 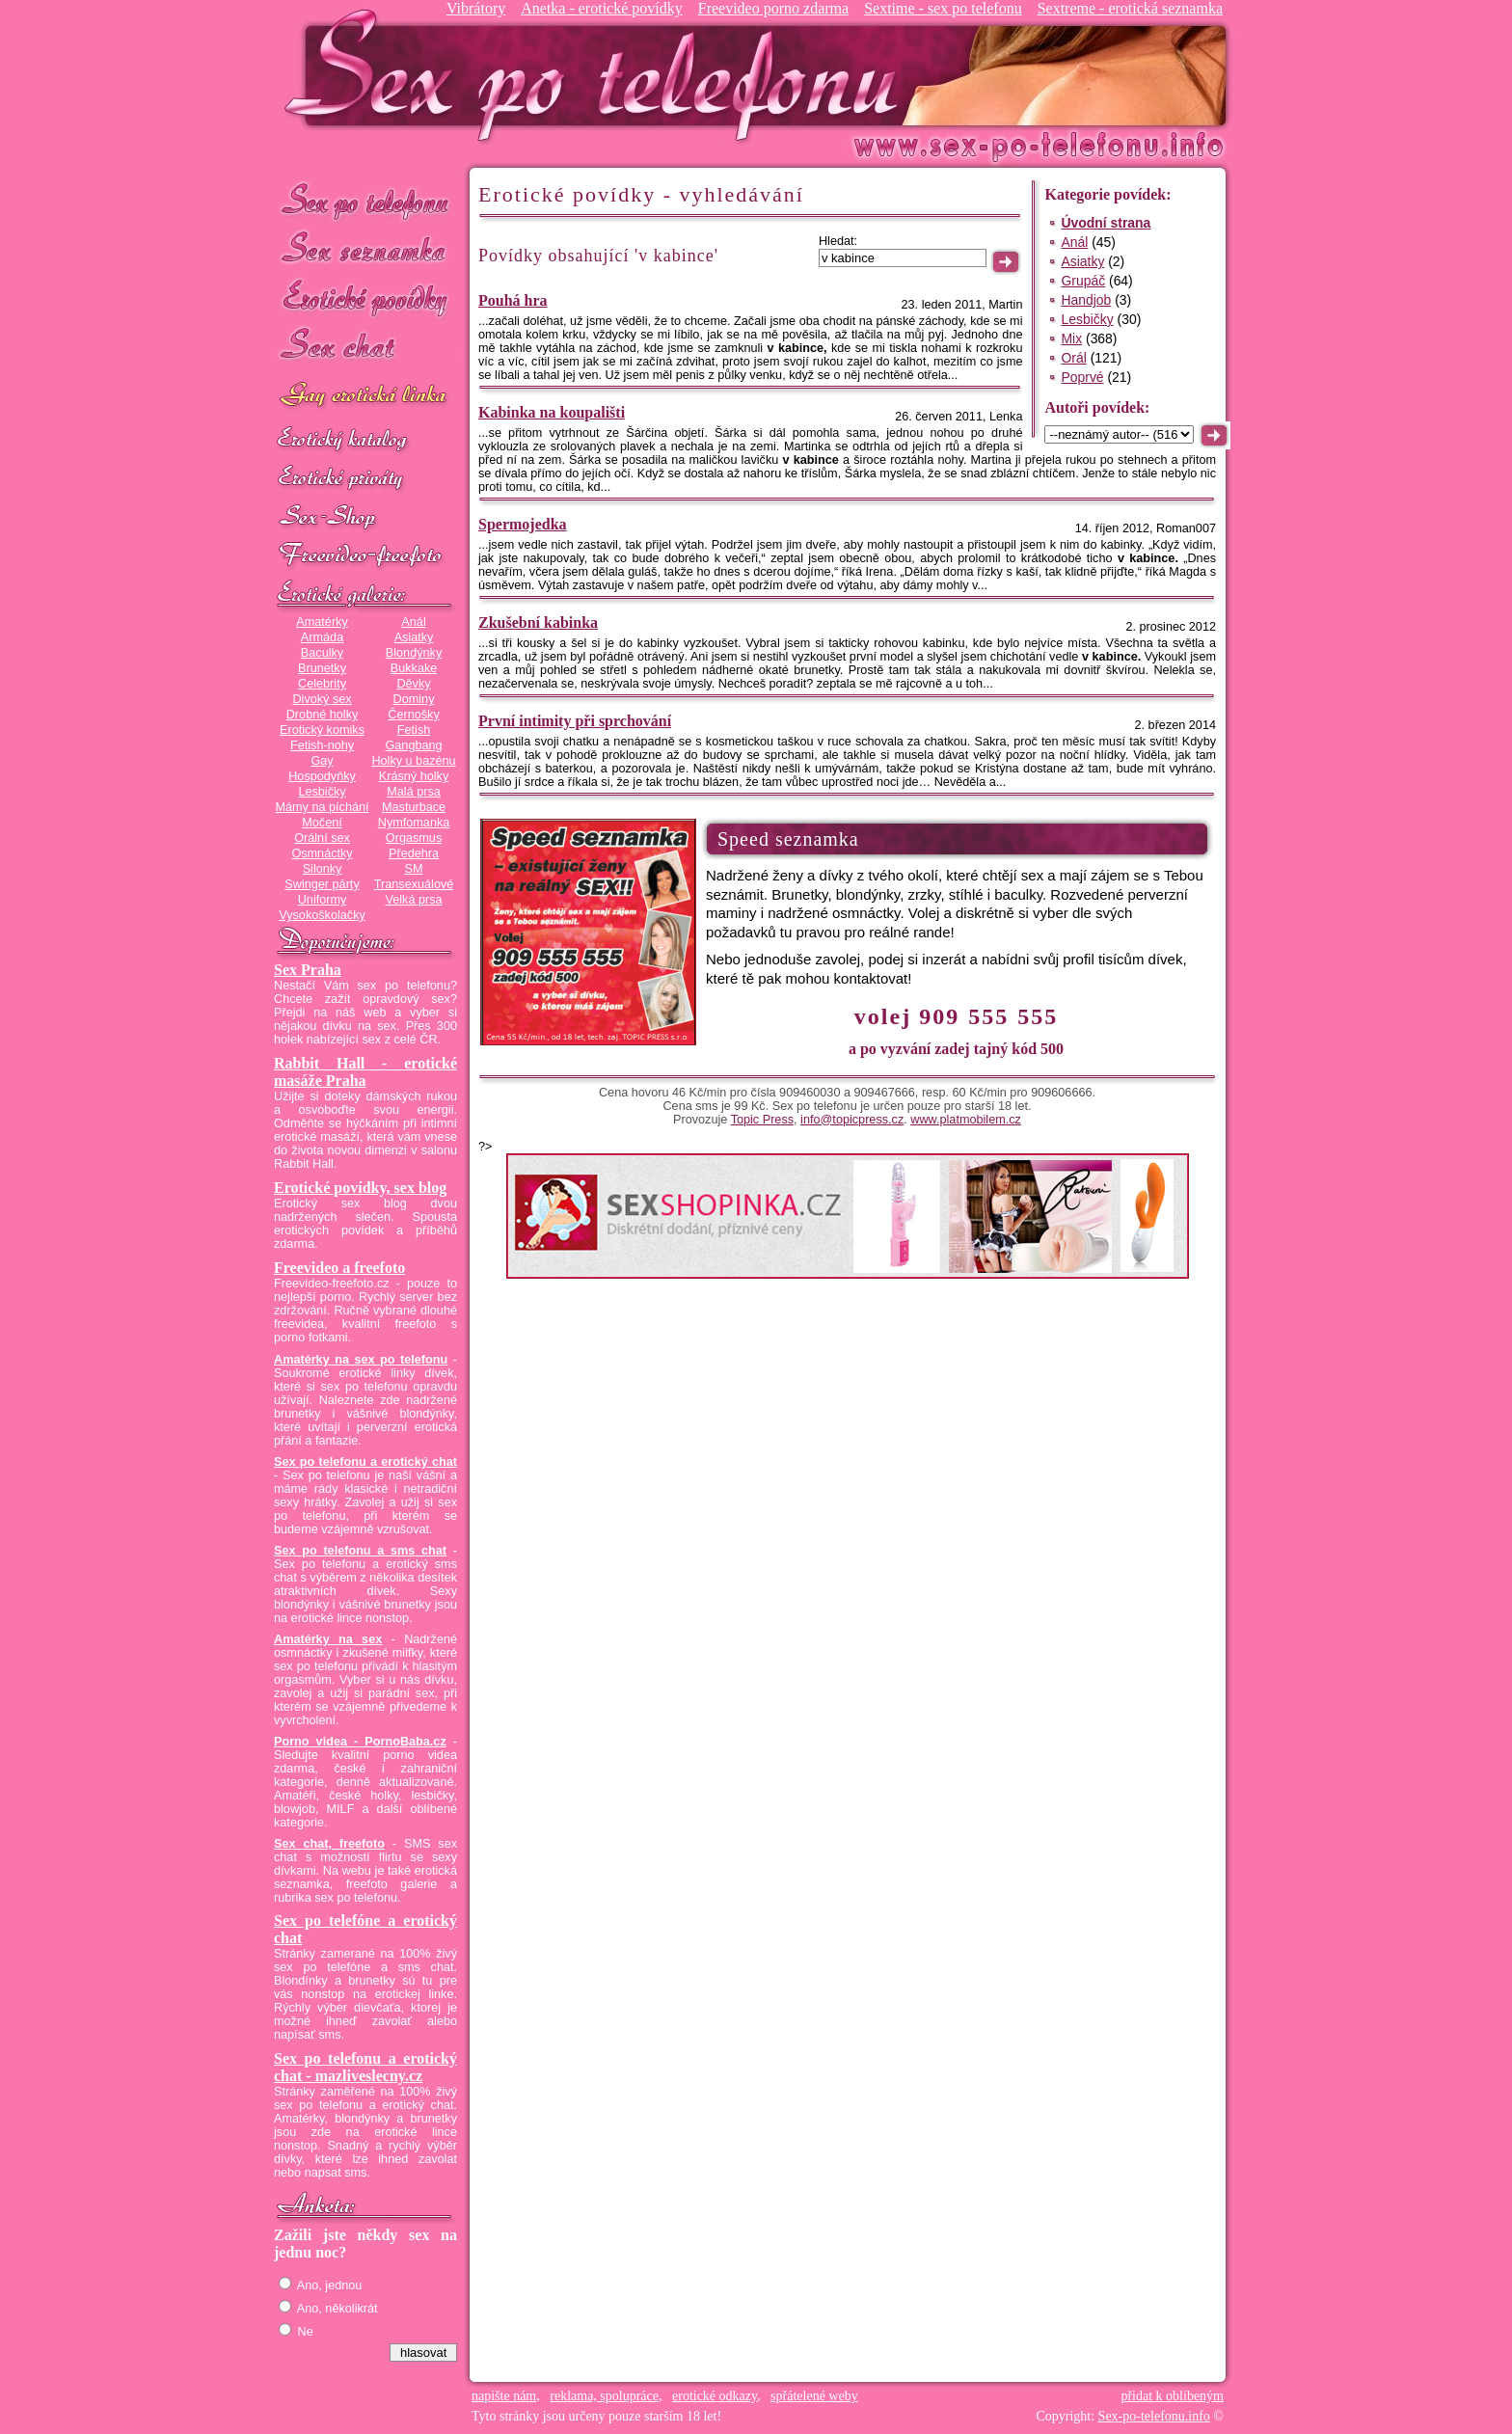 I want to click on Vibrátory, so click(x=475, y=8).